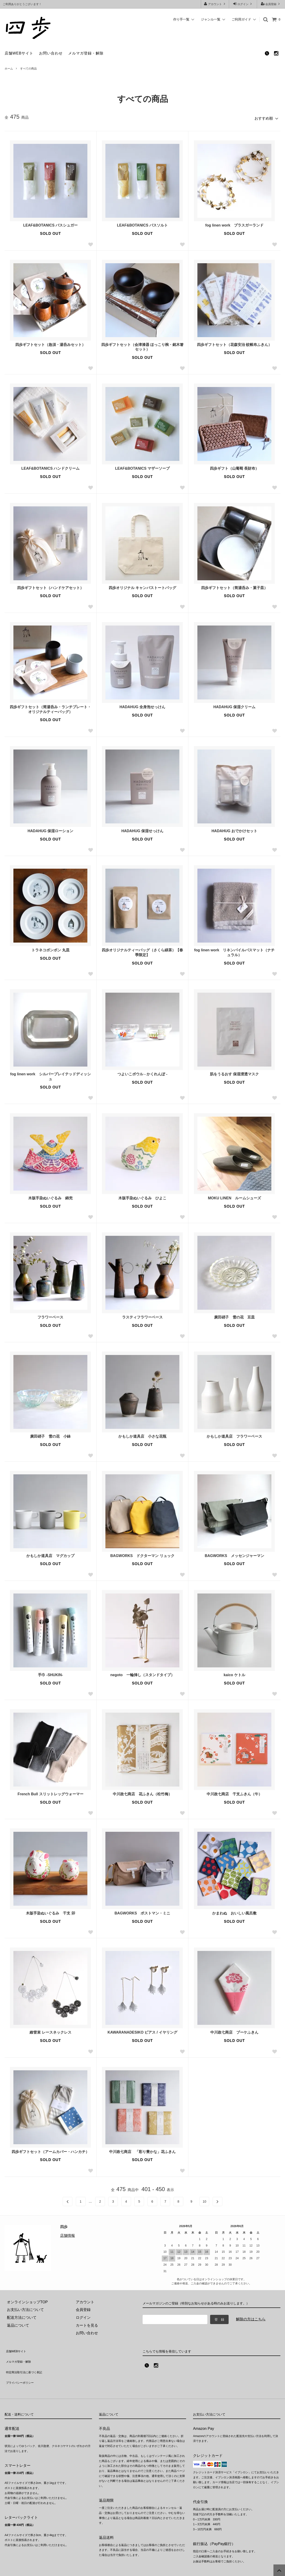 Image resolution: width=285 pixels, height=2576 pixels. What do you see at coordinates (204, 2199) in the screenshot?
I see `10` at bounding box center [204, 2199].